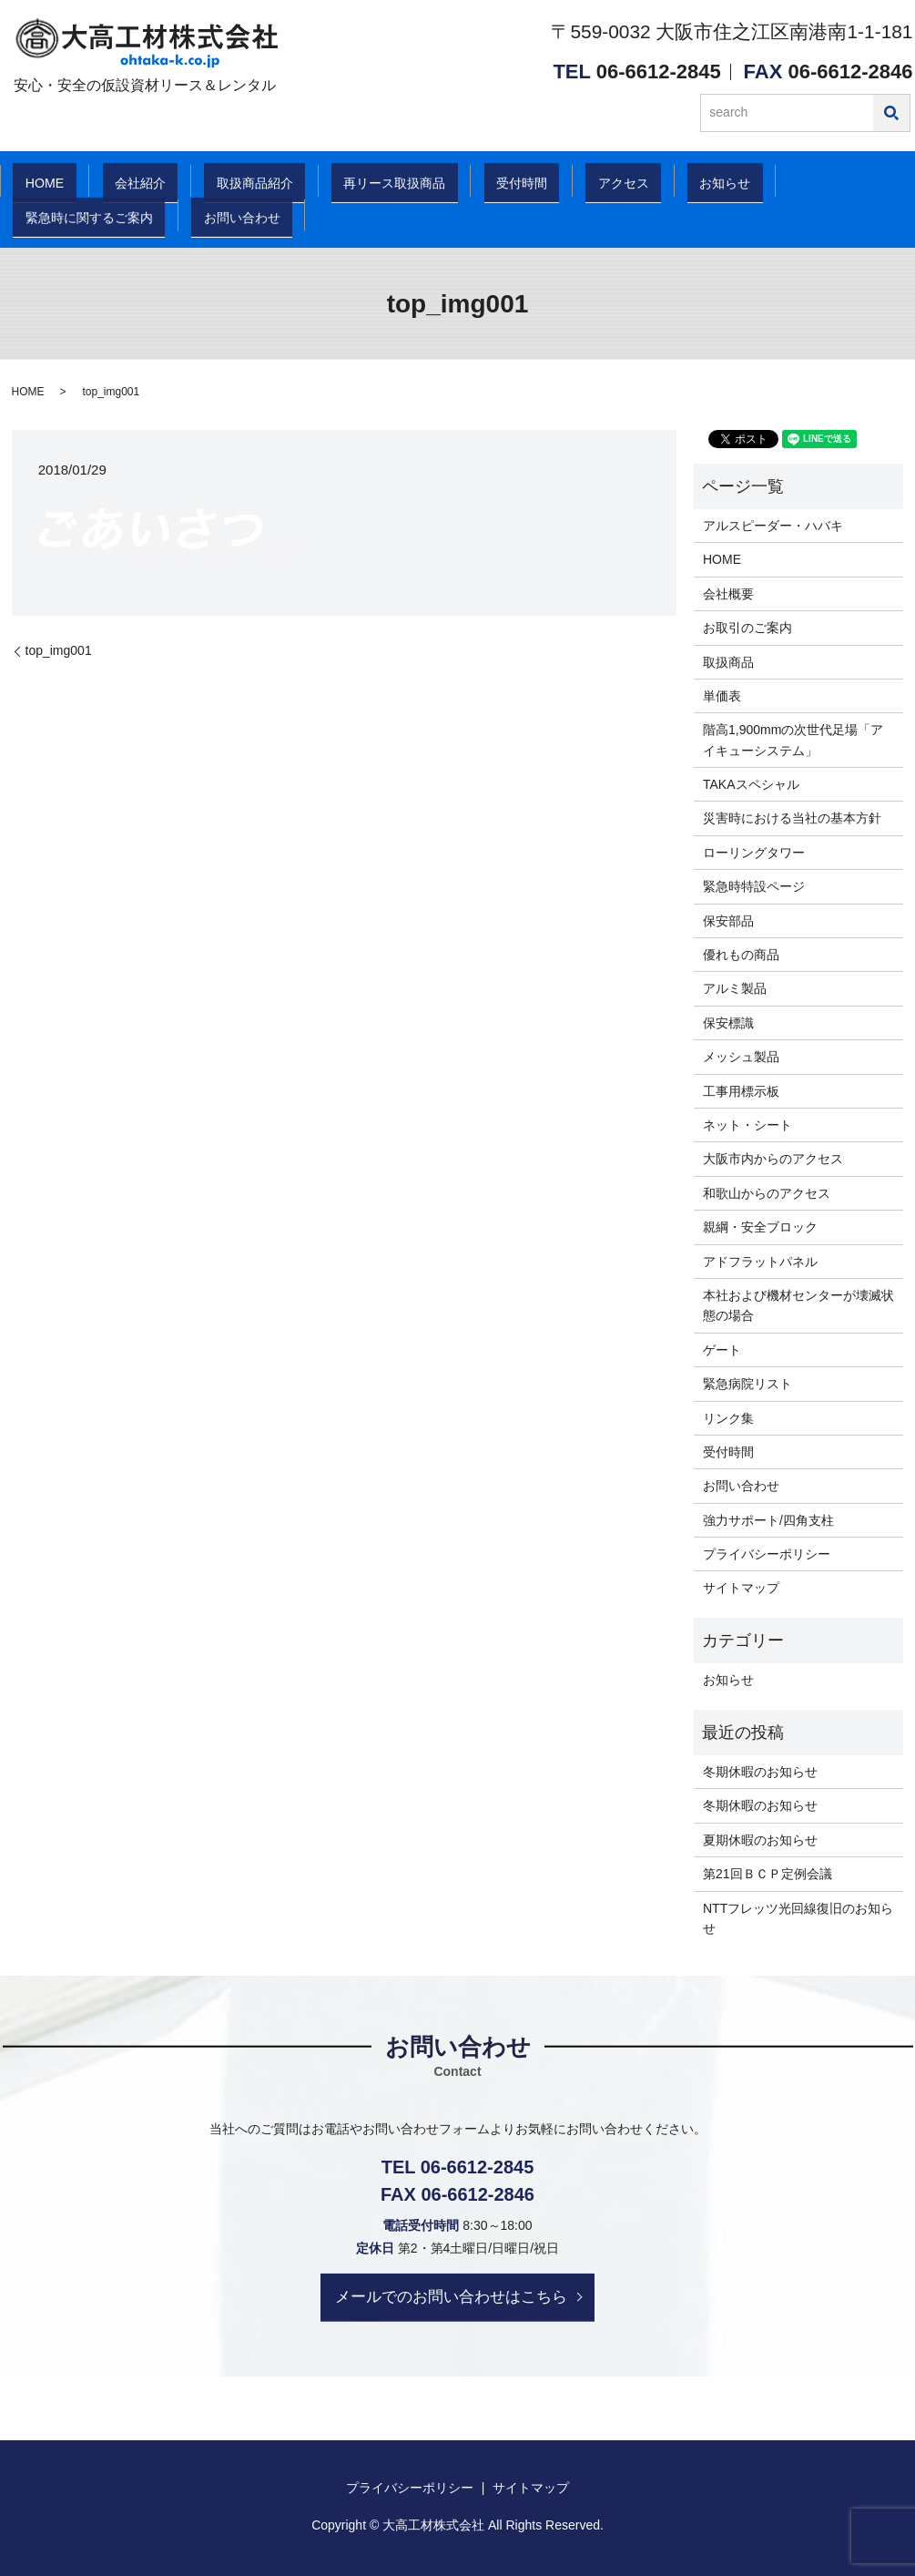 Image resolution: width=915 pixels, height=2576 pixels. Describe the element at coordinates (760, 1227) in the screenshot. I see `親綱・安全ブロック` at that location.